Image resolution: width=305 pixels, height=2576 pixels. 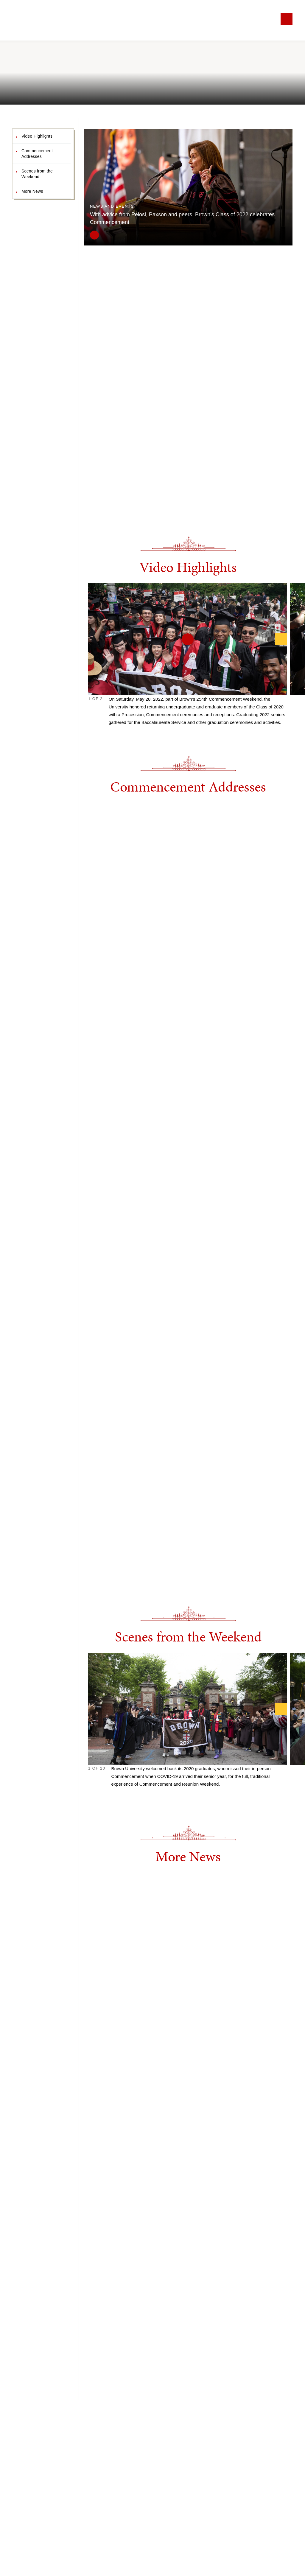 I want to click on 11, so click(x=135, y=1798).